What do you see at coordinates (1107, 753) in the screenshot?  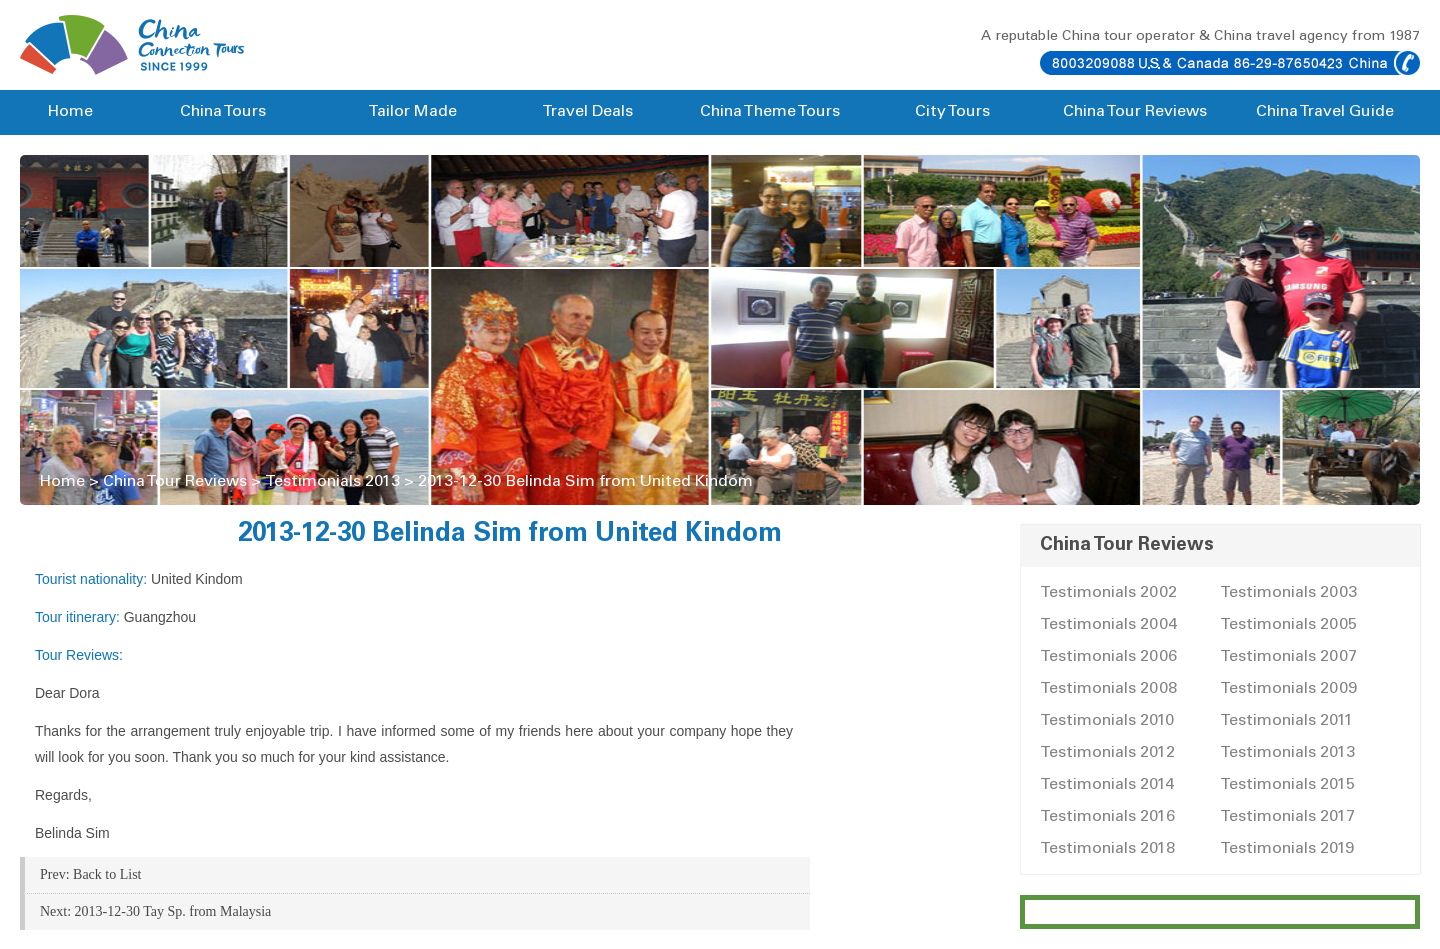 I see `Testimonials 2012` at bounding box center [1107, 753].